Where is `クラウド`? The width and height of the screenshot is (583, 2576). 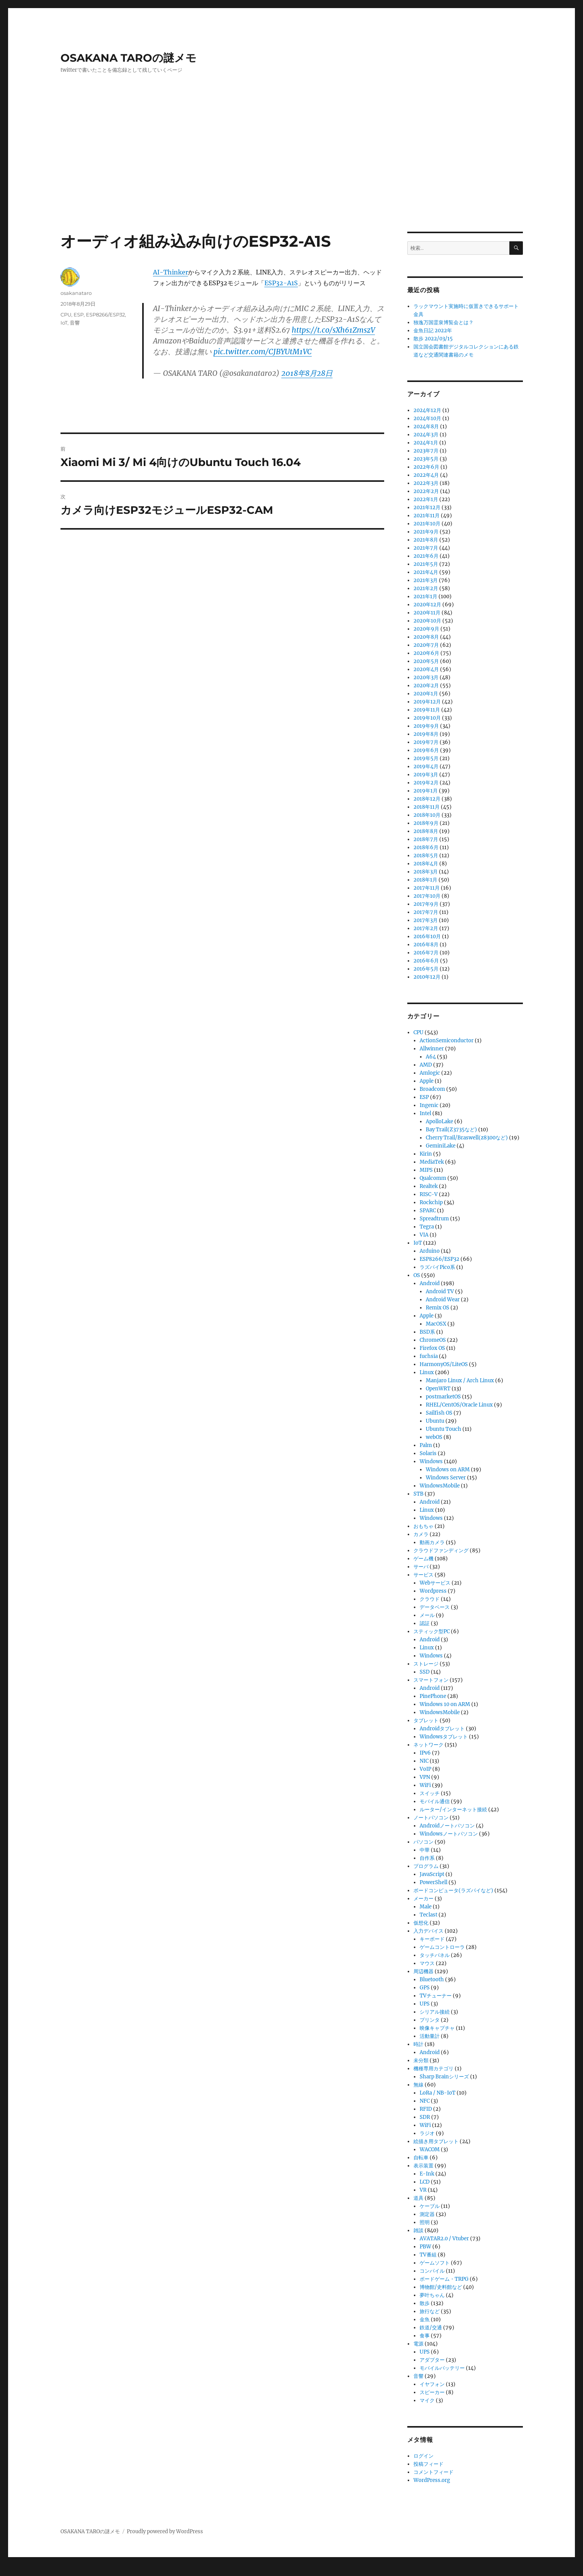
クラウド is located at coordinates (430, 1599).